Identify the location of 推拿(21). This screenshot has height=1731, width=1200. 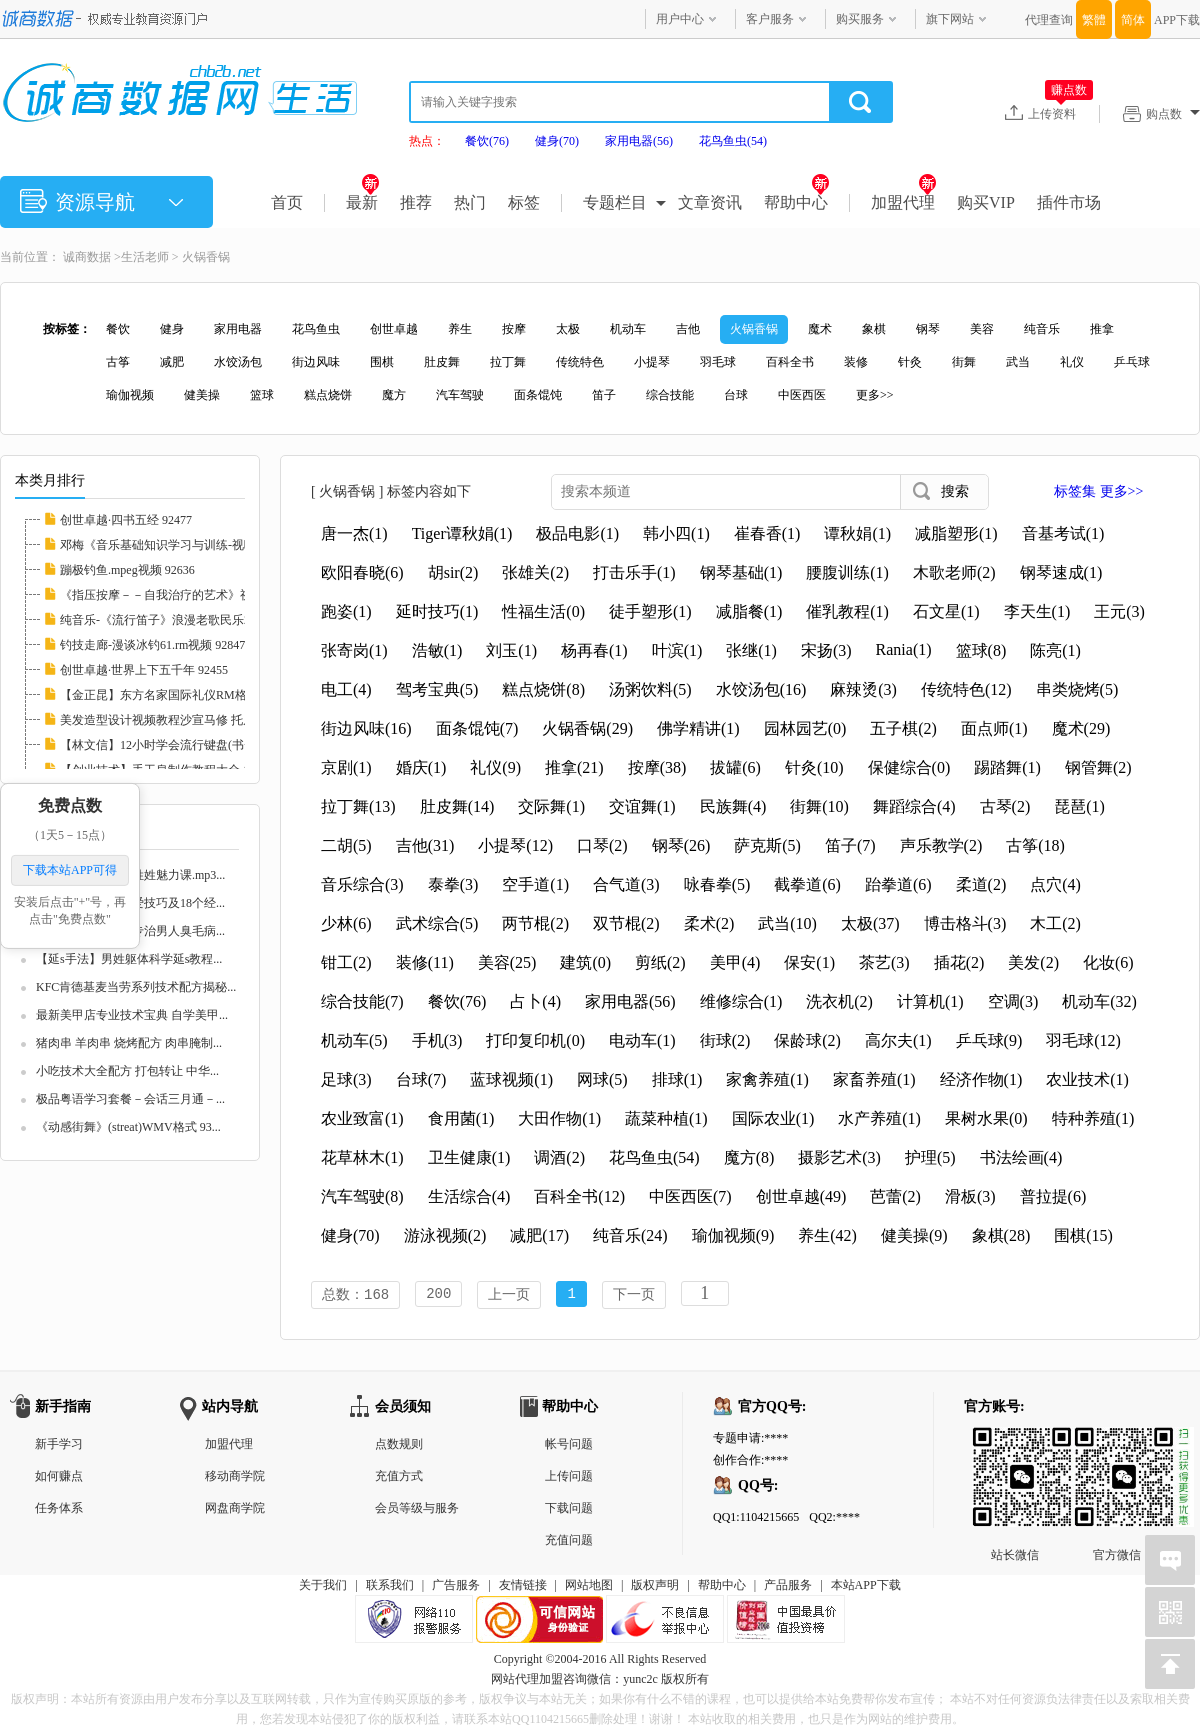
(574, 767).